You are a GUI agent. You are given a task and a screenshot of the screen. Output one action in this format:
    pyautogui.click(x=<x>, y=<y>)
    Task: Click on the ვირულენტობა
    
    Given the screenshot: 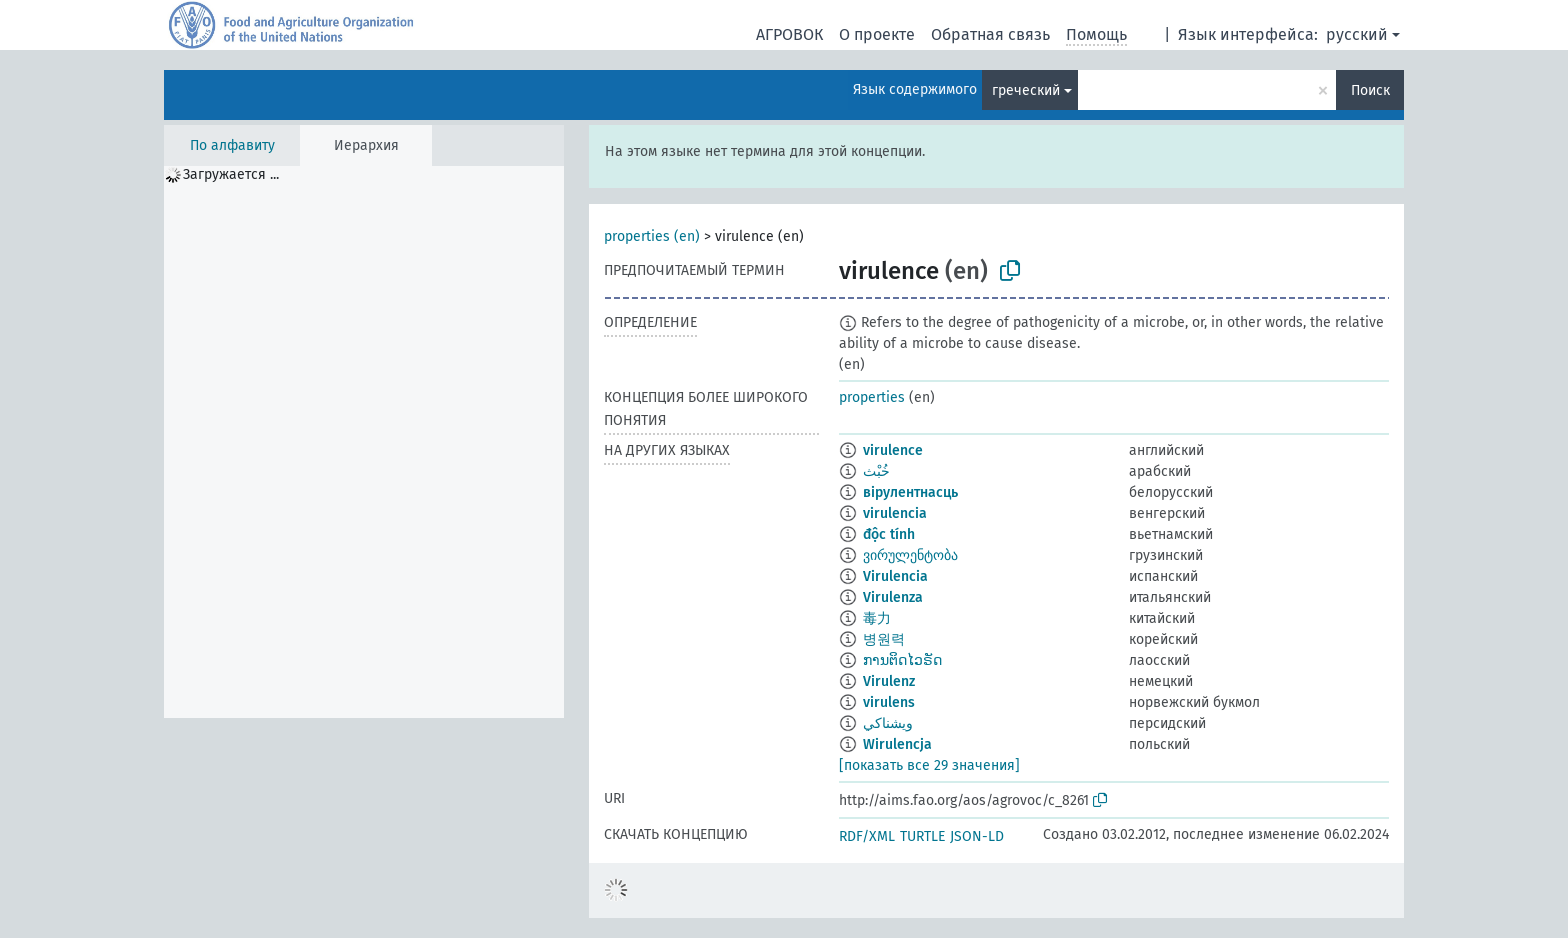 What is the action you would take?
    pyautogui.click(x=910, y=555)
    